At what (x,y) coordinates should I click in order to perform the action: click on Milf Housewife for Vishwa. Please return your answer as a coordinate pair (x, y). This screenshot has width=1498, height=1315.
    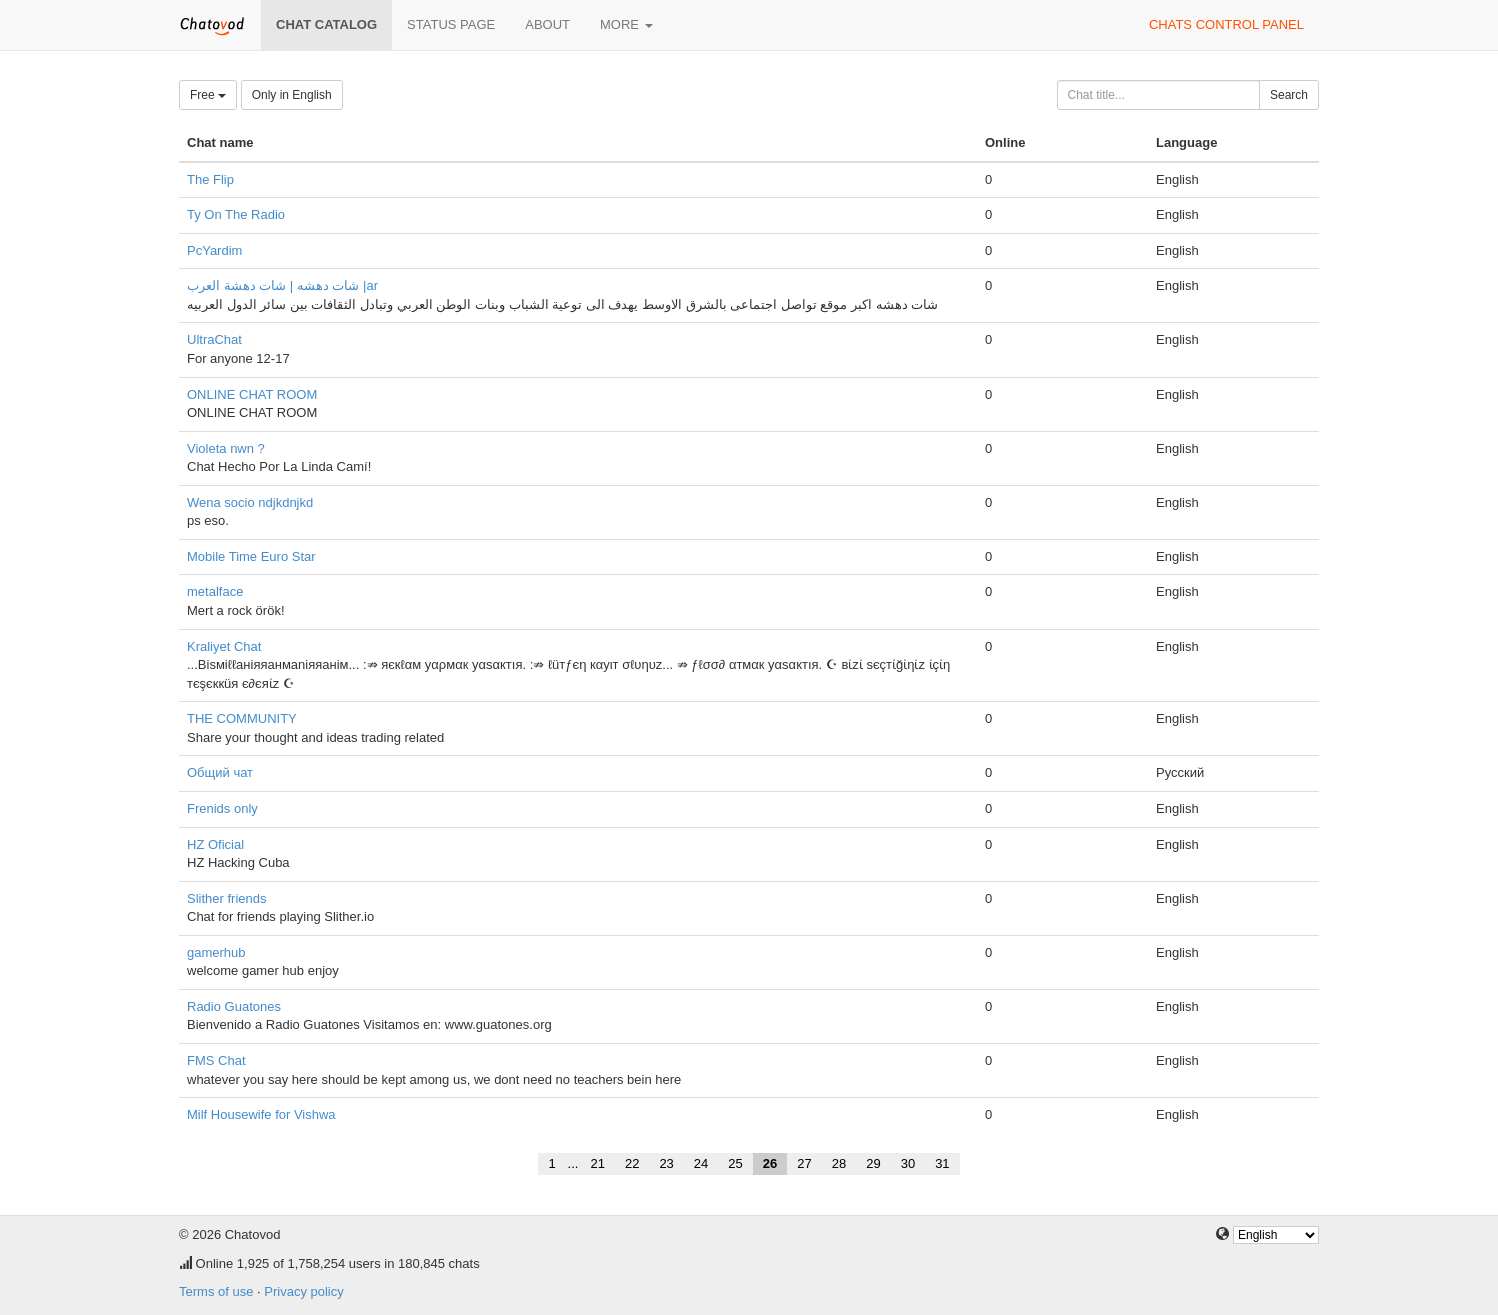
    Looking at the image, I should click on (261, 1114).